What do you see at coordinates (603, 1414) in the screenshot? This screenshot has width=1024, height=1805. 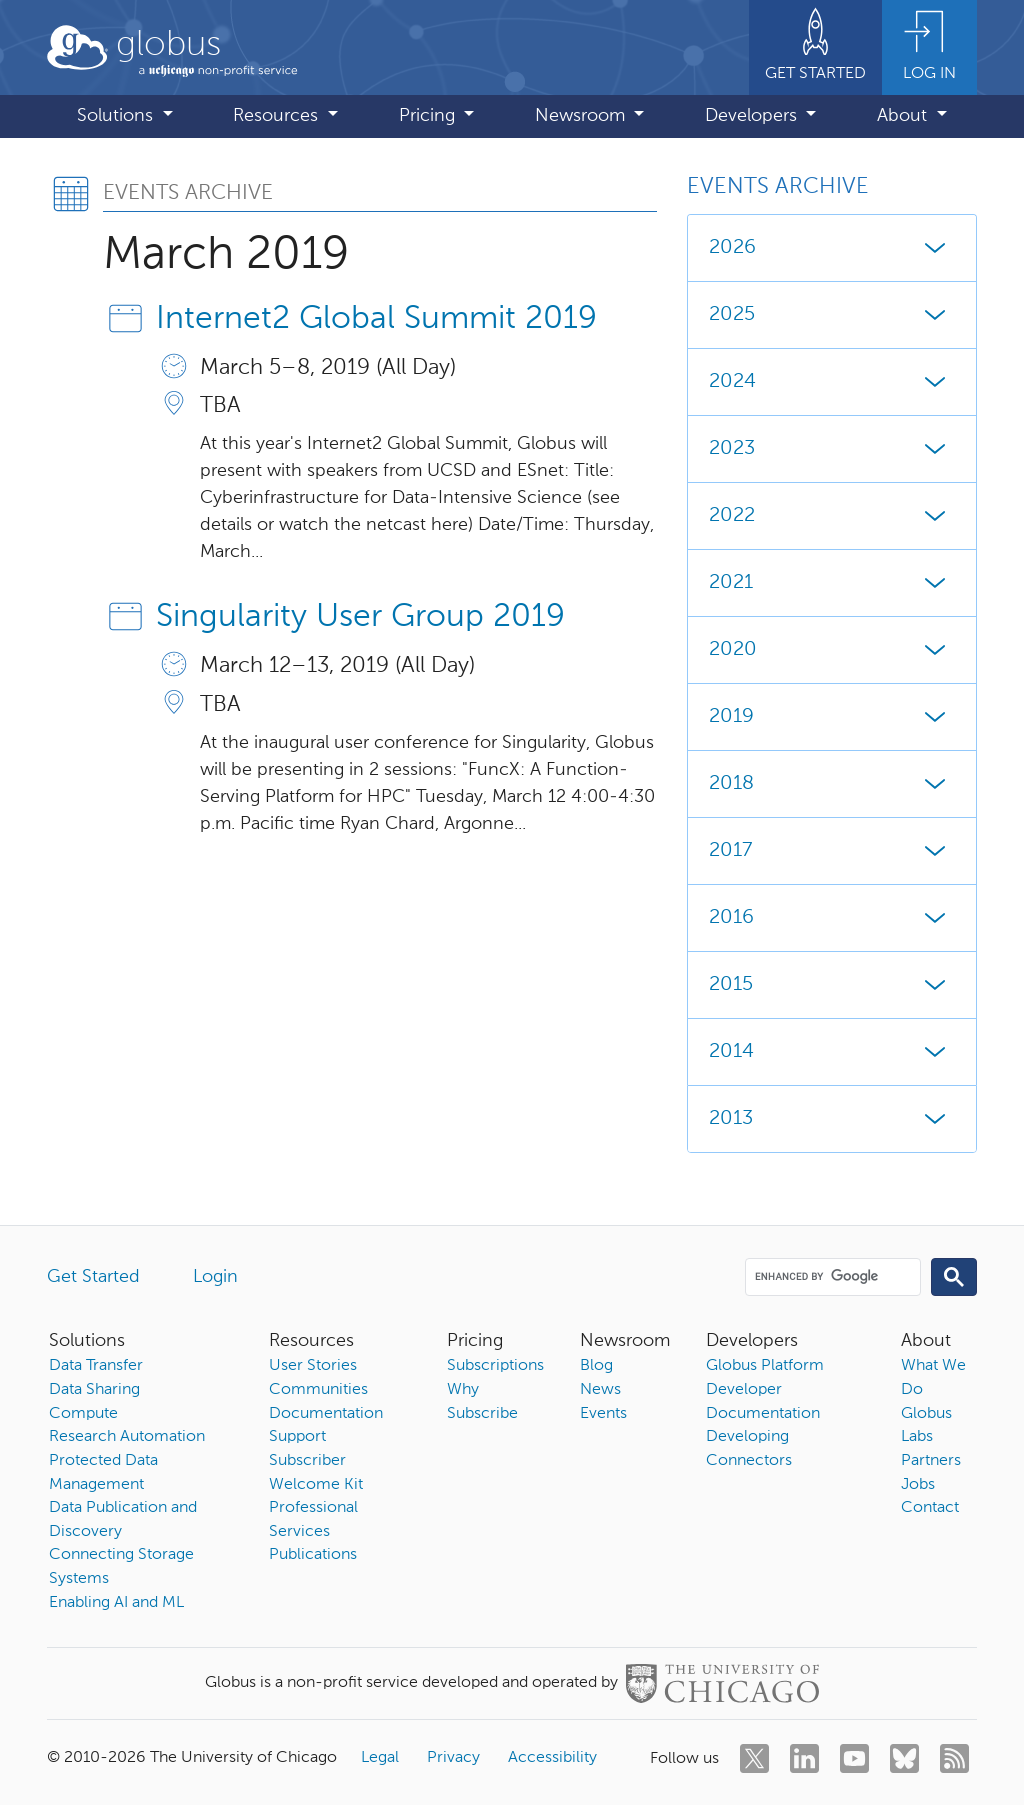 I see `Events` at bounding box center [603, 1414].